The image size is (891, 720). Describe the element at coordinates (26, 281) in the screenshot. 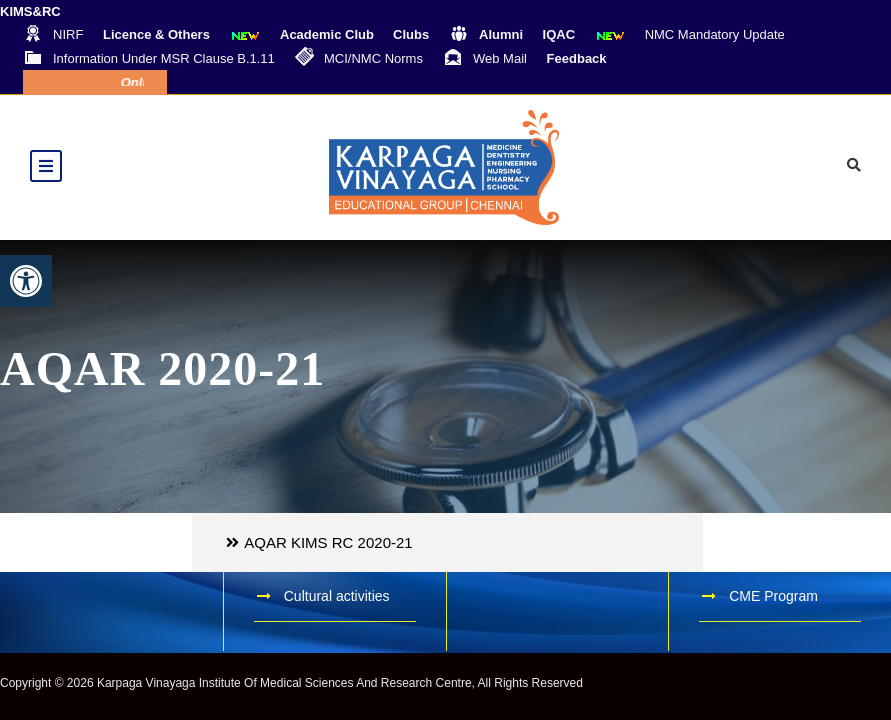

I see `[button]` at that location.